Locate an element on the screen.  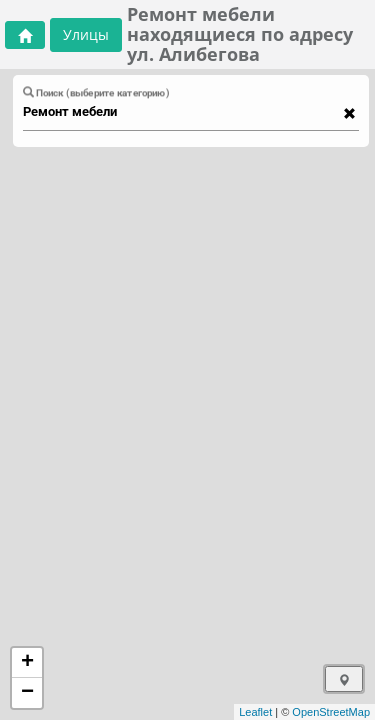
Улицы is located at coordinates (86, 34).